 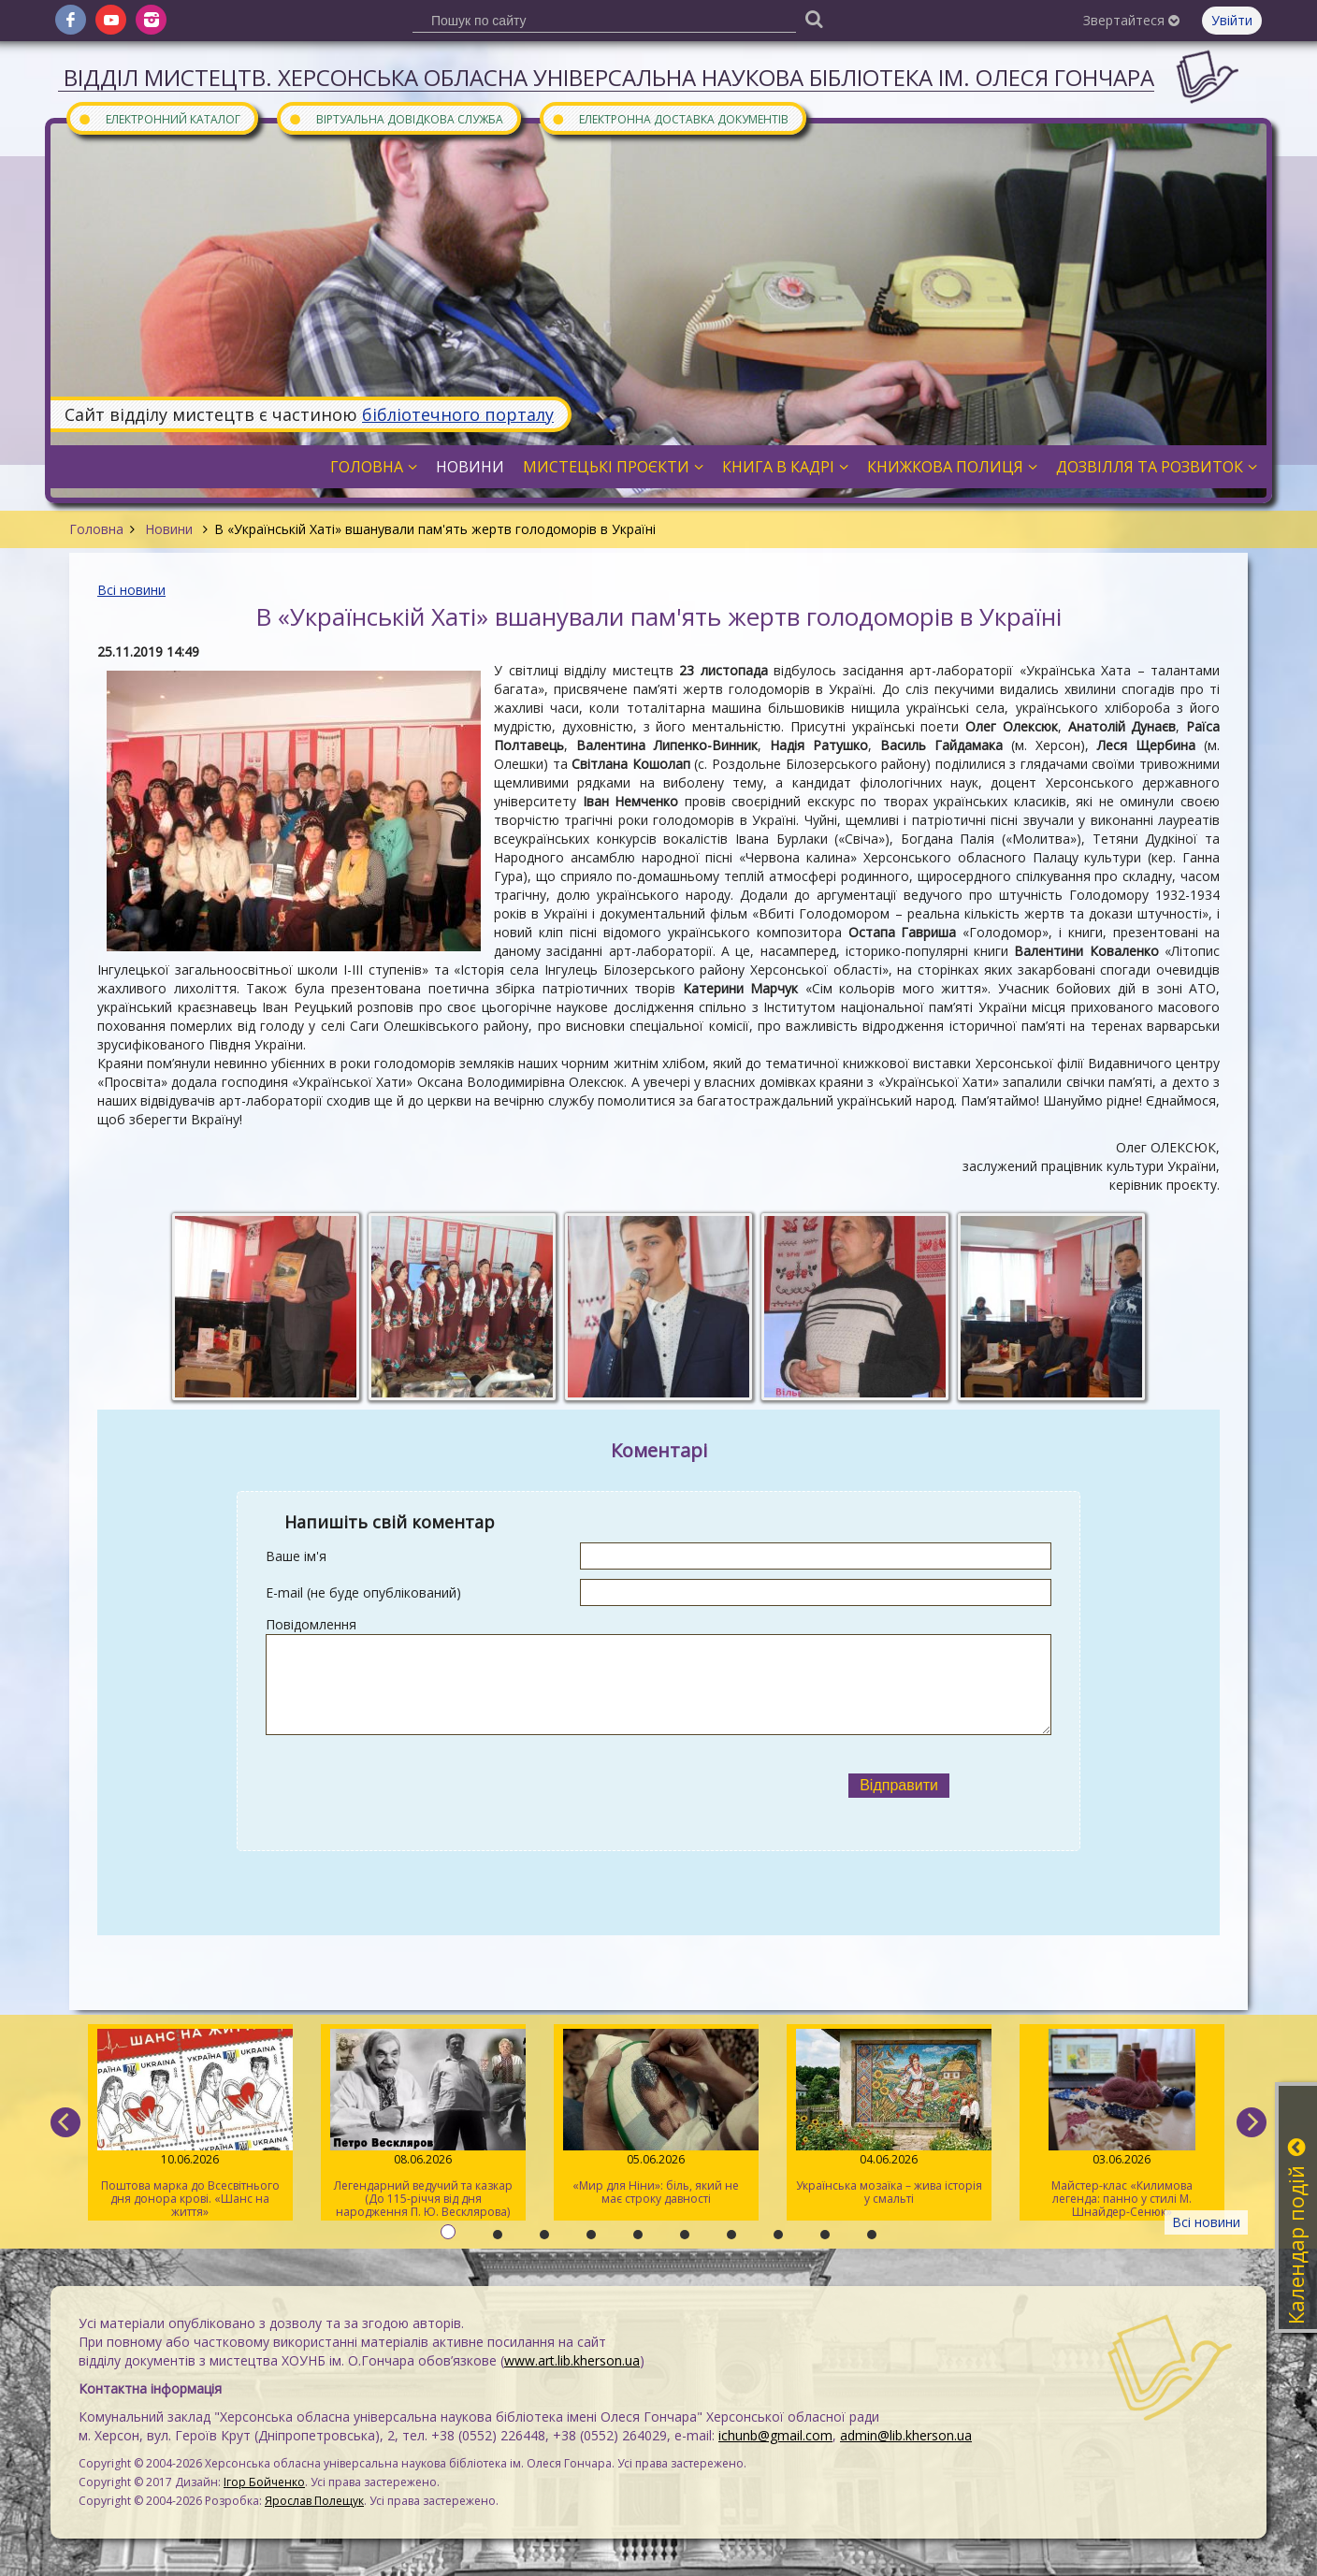 What do you see at coordinates (670, 118) in the screenshot?
I see `Електронна доставка документів` at bounding box center [670, 118].